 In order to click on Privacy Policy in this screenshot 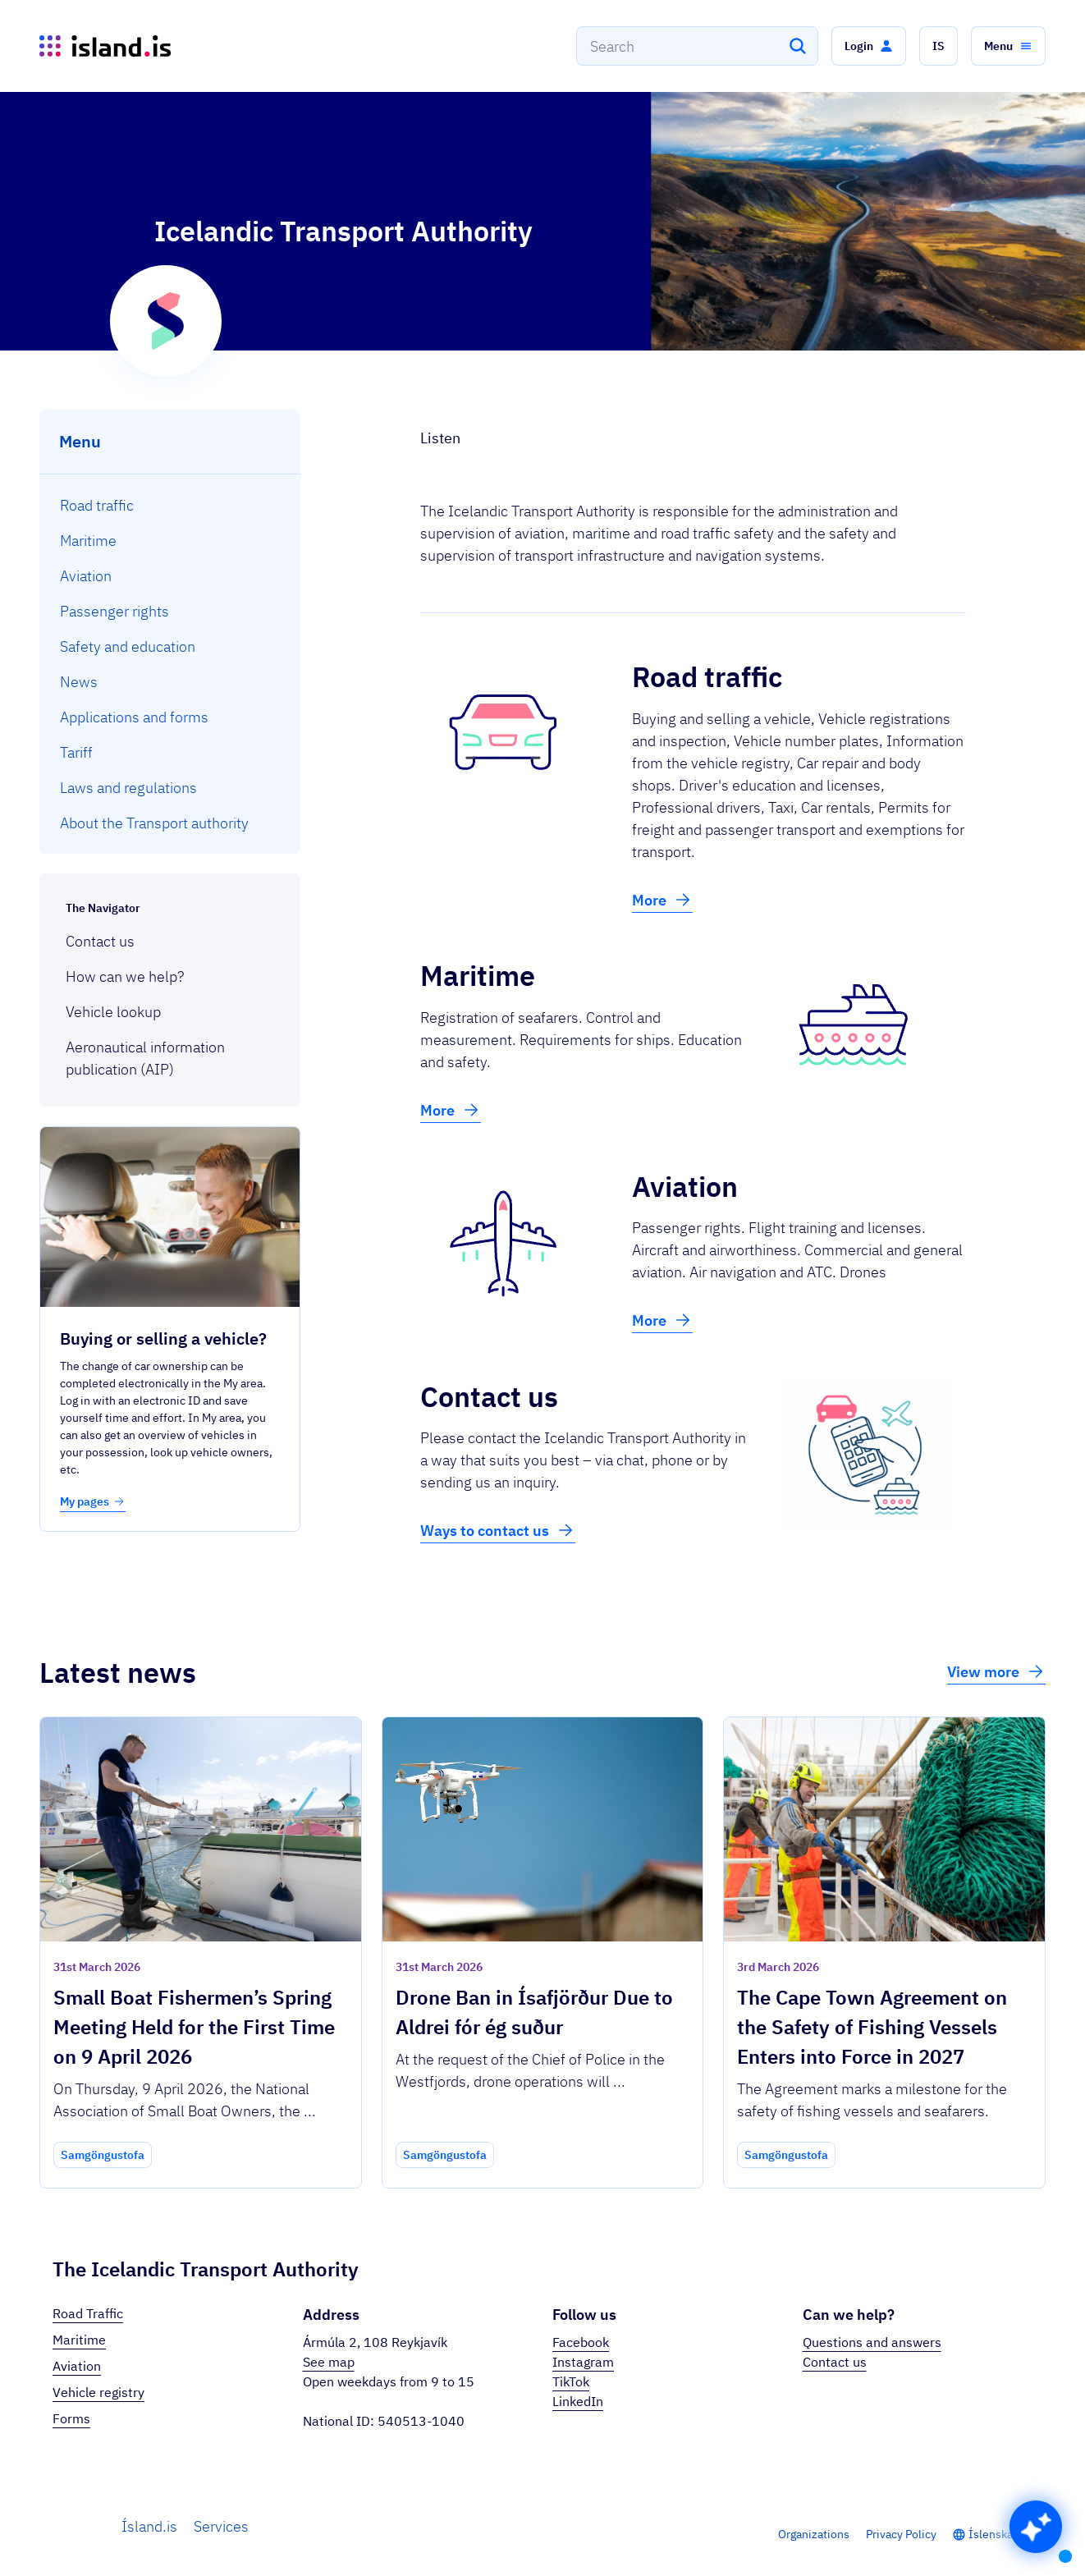, I will do `click(901, 2534)`.